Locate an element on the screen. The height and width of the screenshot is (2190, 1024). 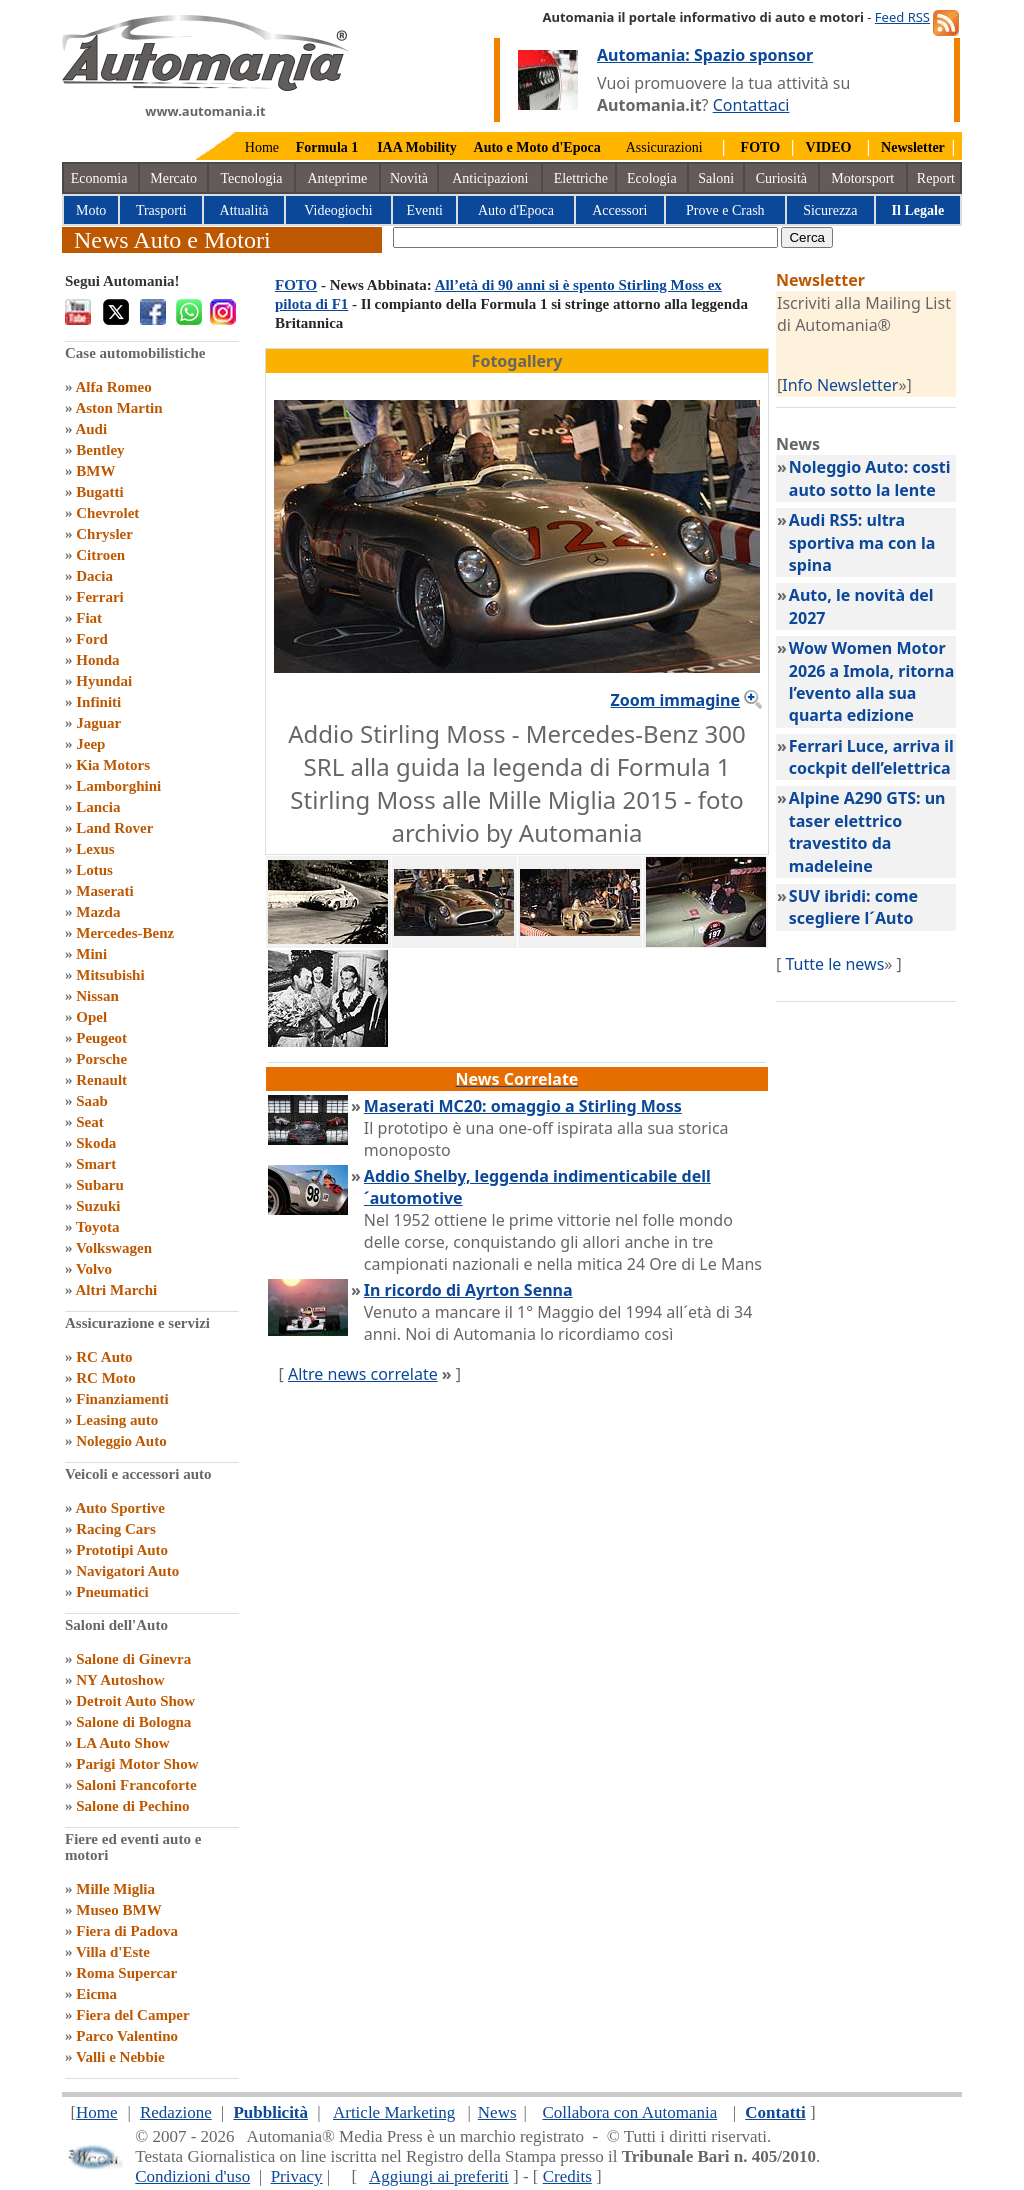
Sicurezza is located at coordinates (830, 210).